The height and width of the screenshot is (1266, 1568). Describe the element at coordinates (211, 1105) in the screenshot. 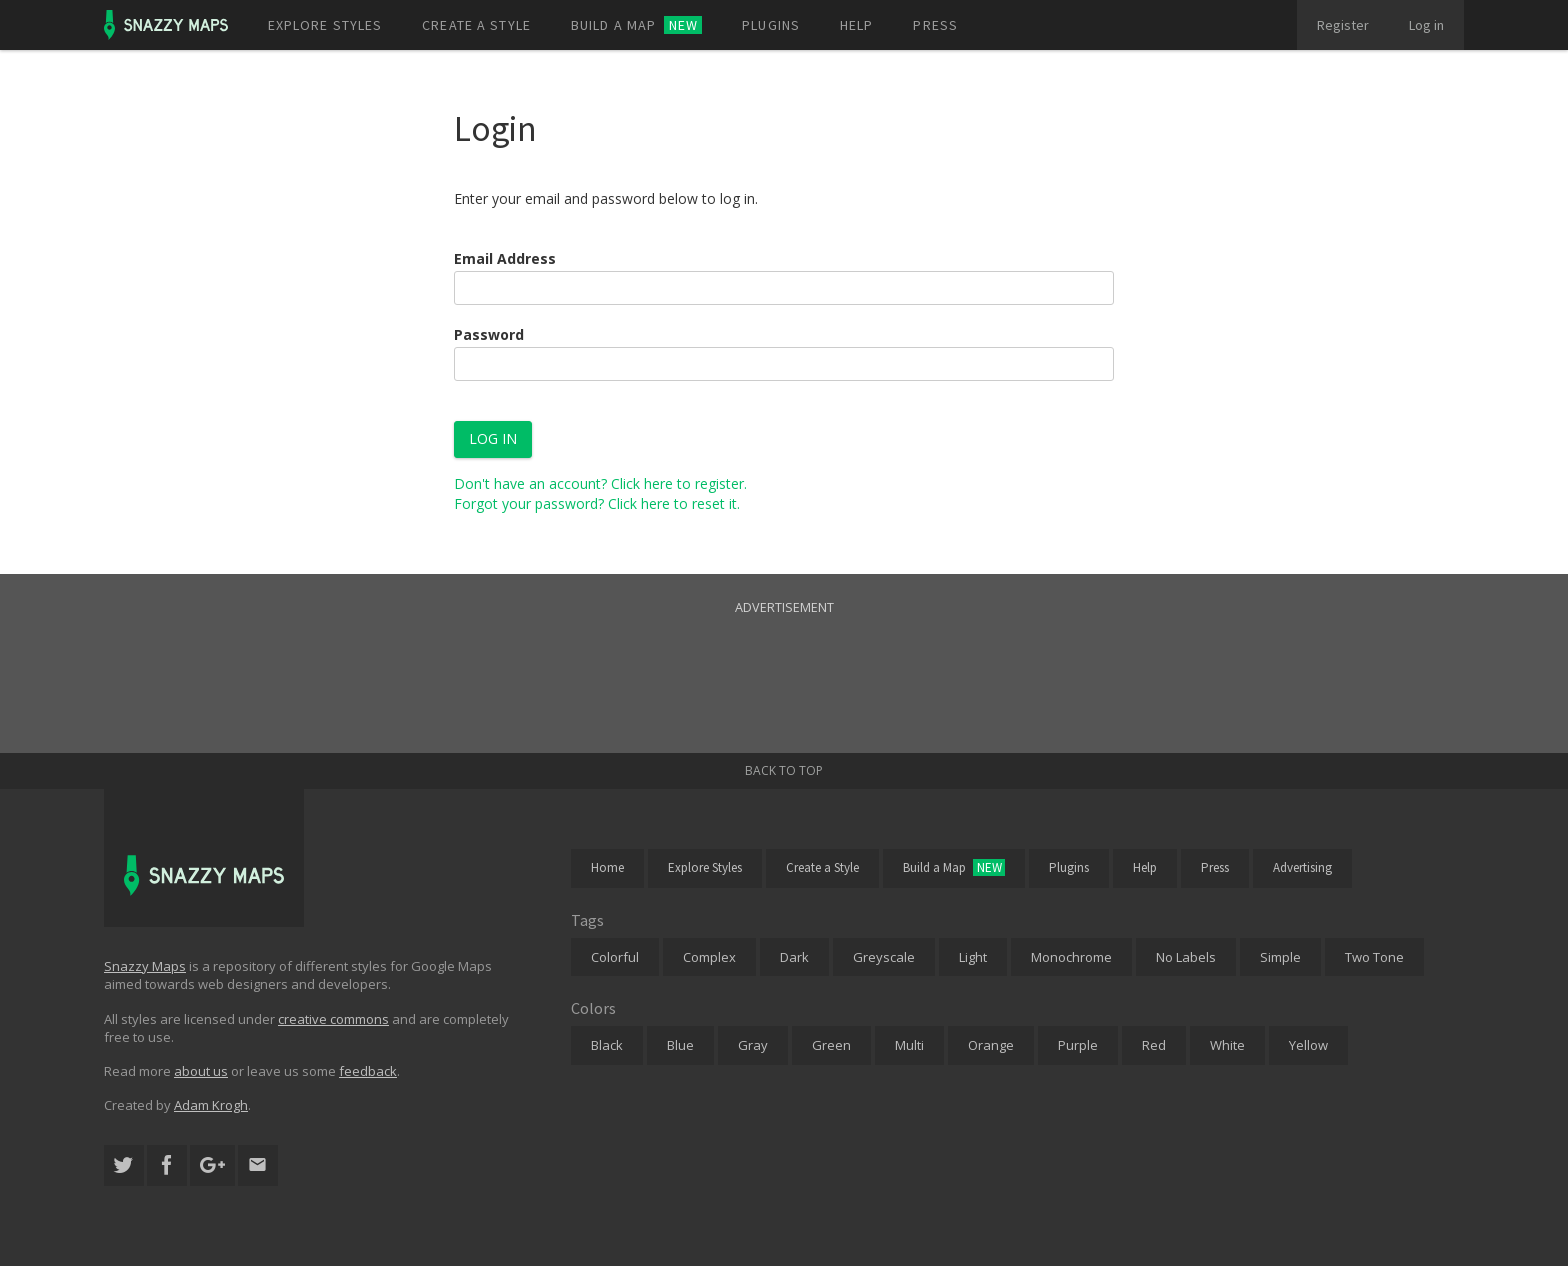

I see `Adam Krogh` at that location.